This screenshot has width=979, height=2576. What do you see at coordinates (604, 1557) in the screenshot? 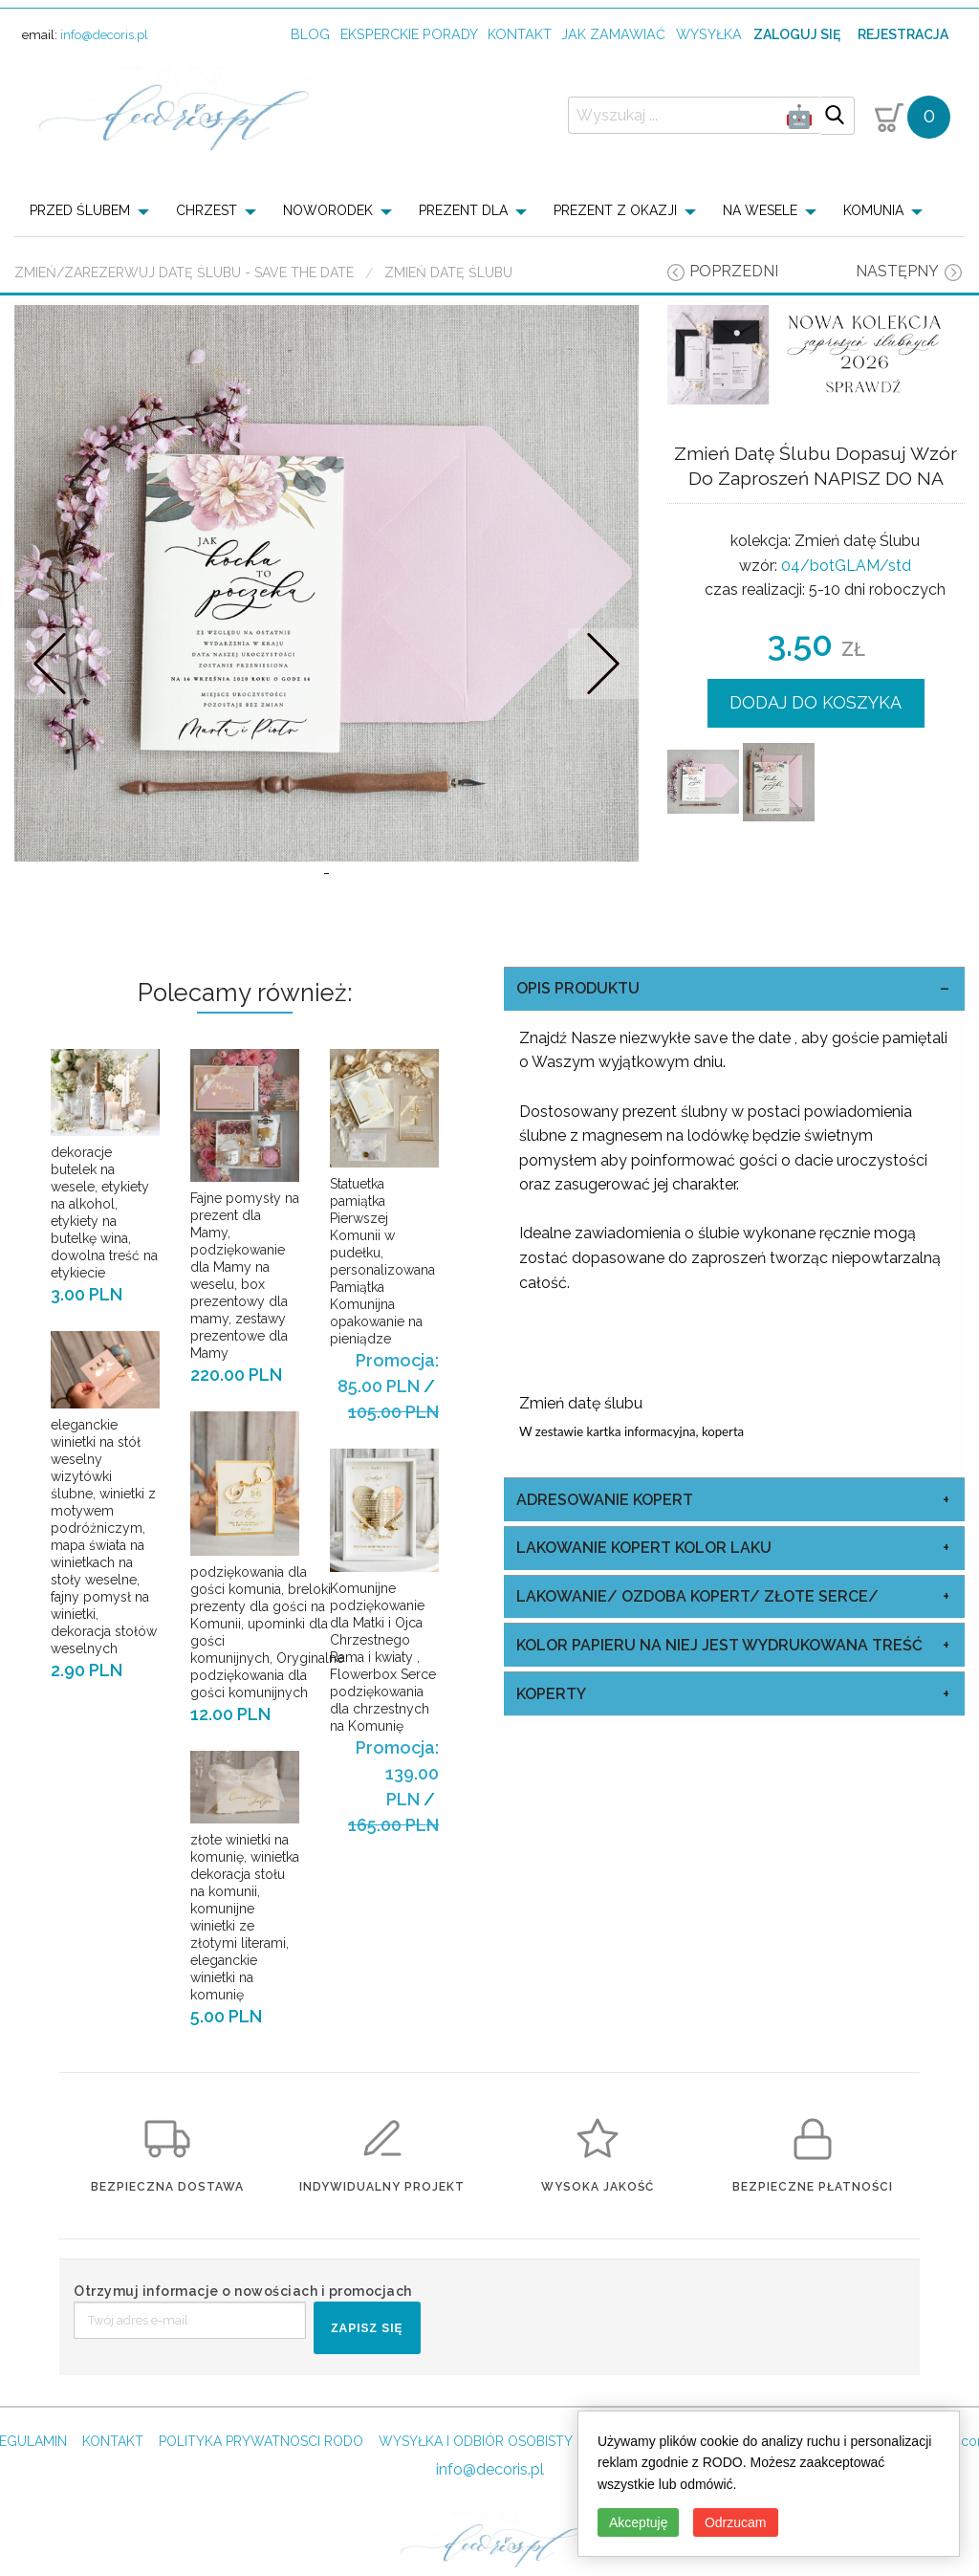
I see `Adresowanie Kopert [tab]` at bounding box center [604, 1557].